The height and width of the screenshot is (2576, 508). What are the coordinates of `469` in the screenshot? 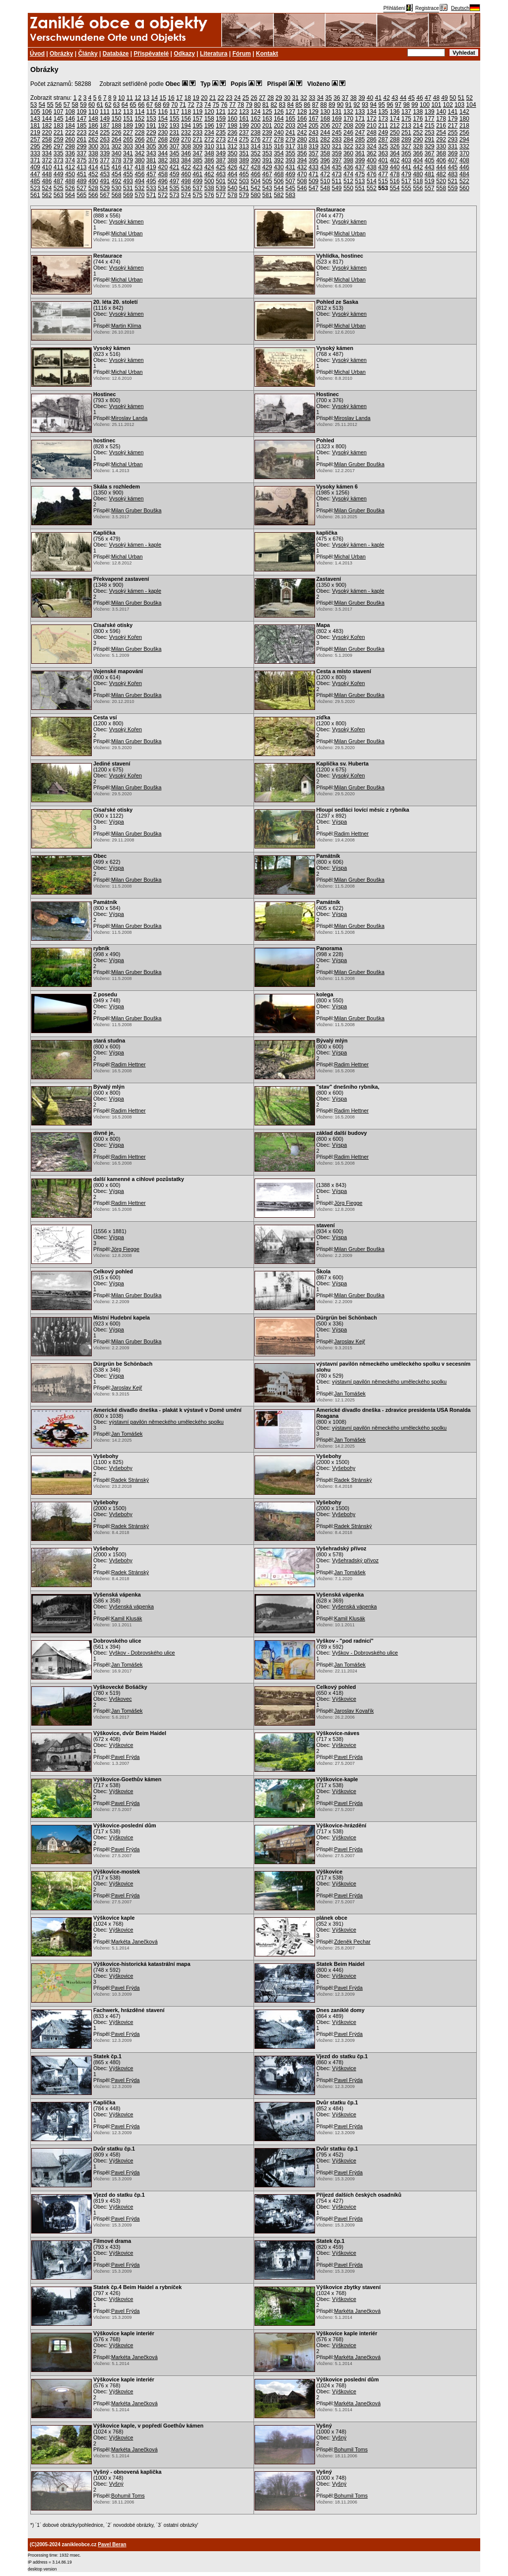 It's located at (290, 174).